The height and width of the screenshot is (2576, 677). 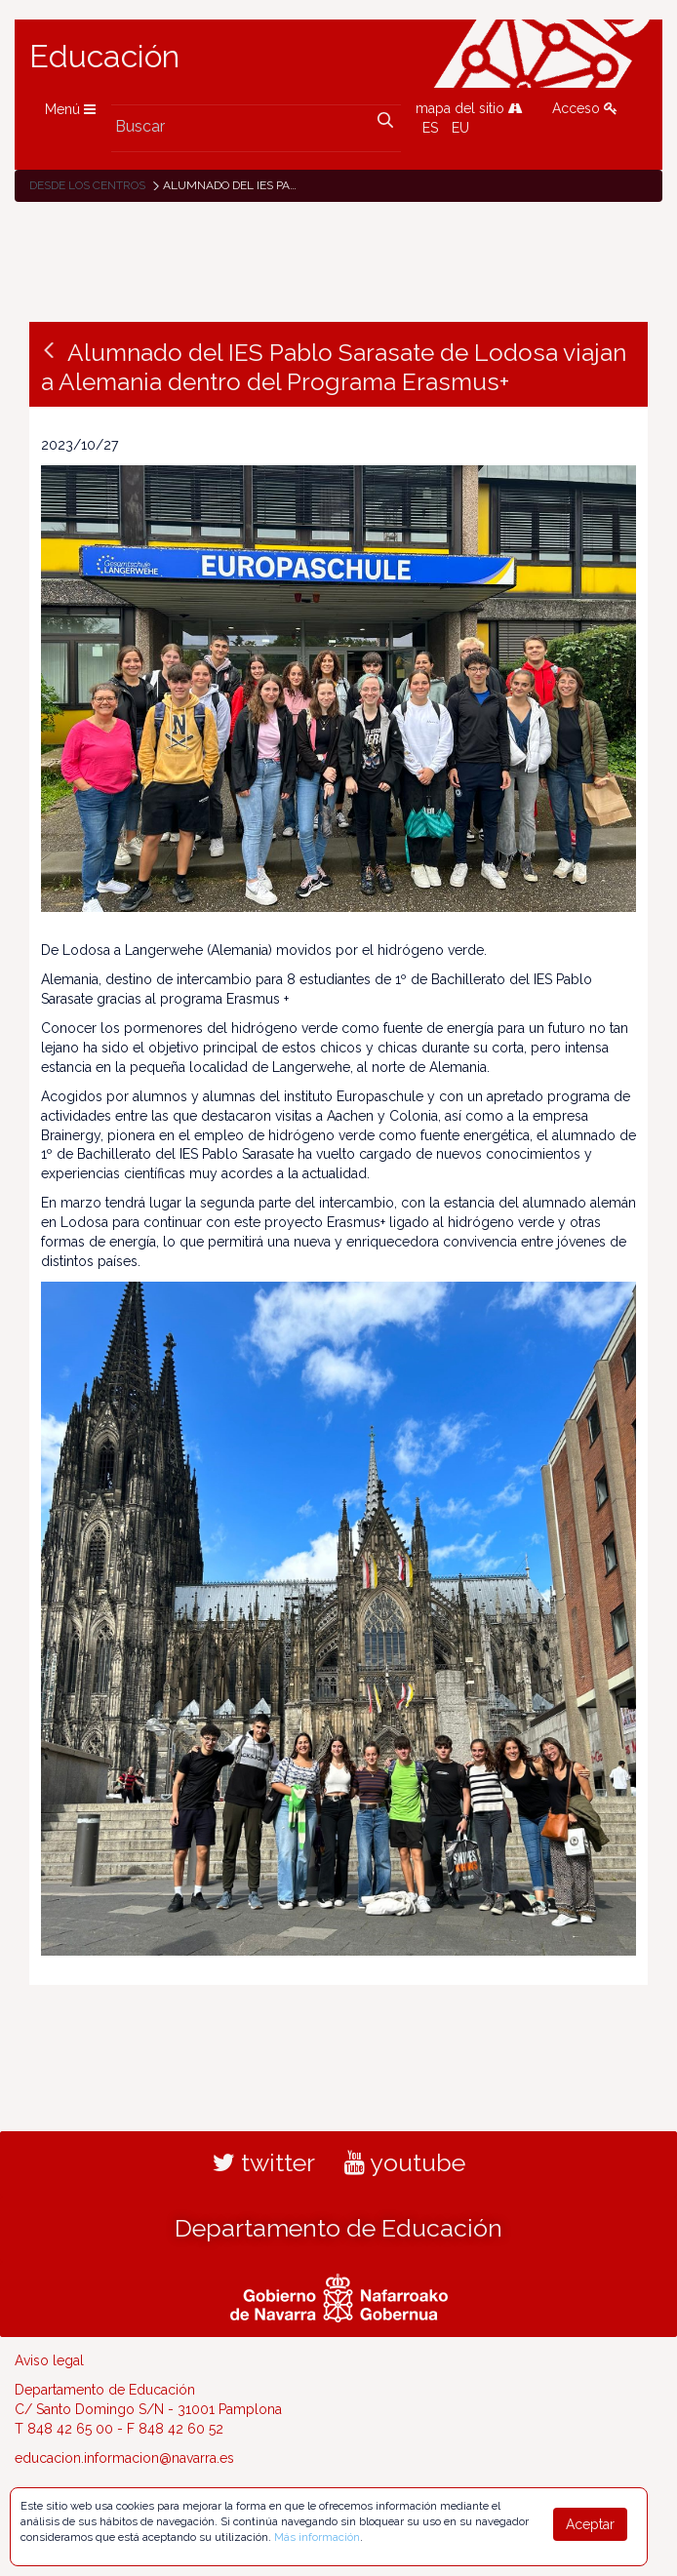 I want to click on Más información, so click(x=317, y=2537).